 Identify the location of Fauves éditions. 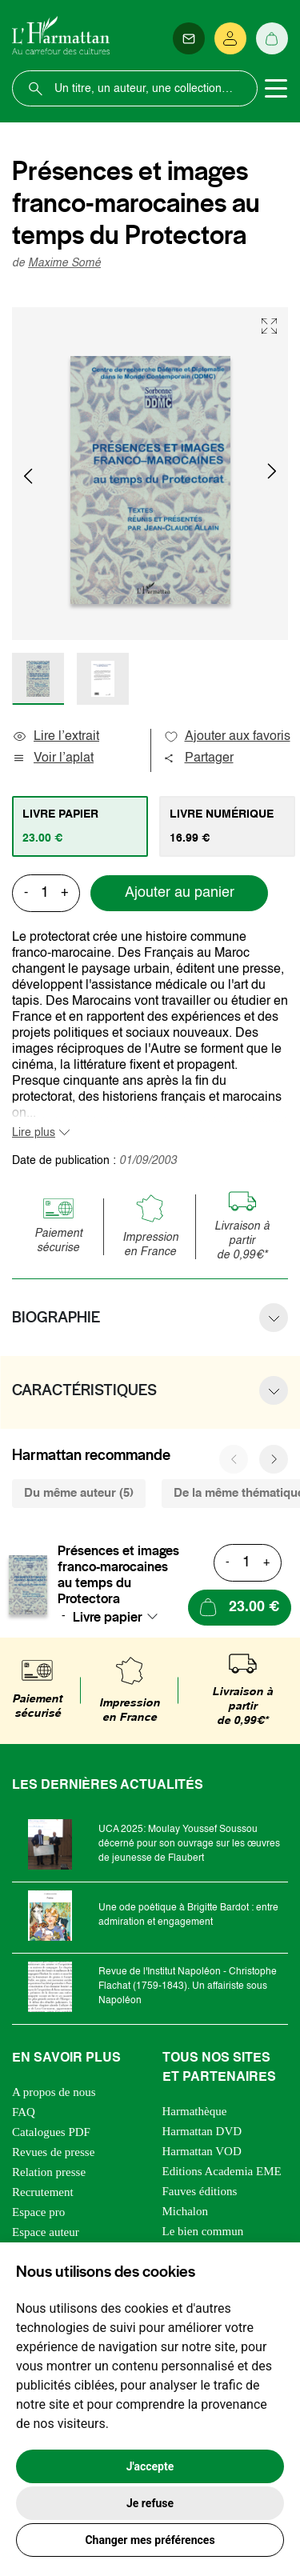
(200, 2191).